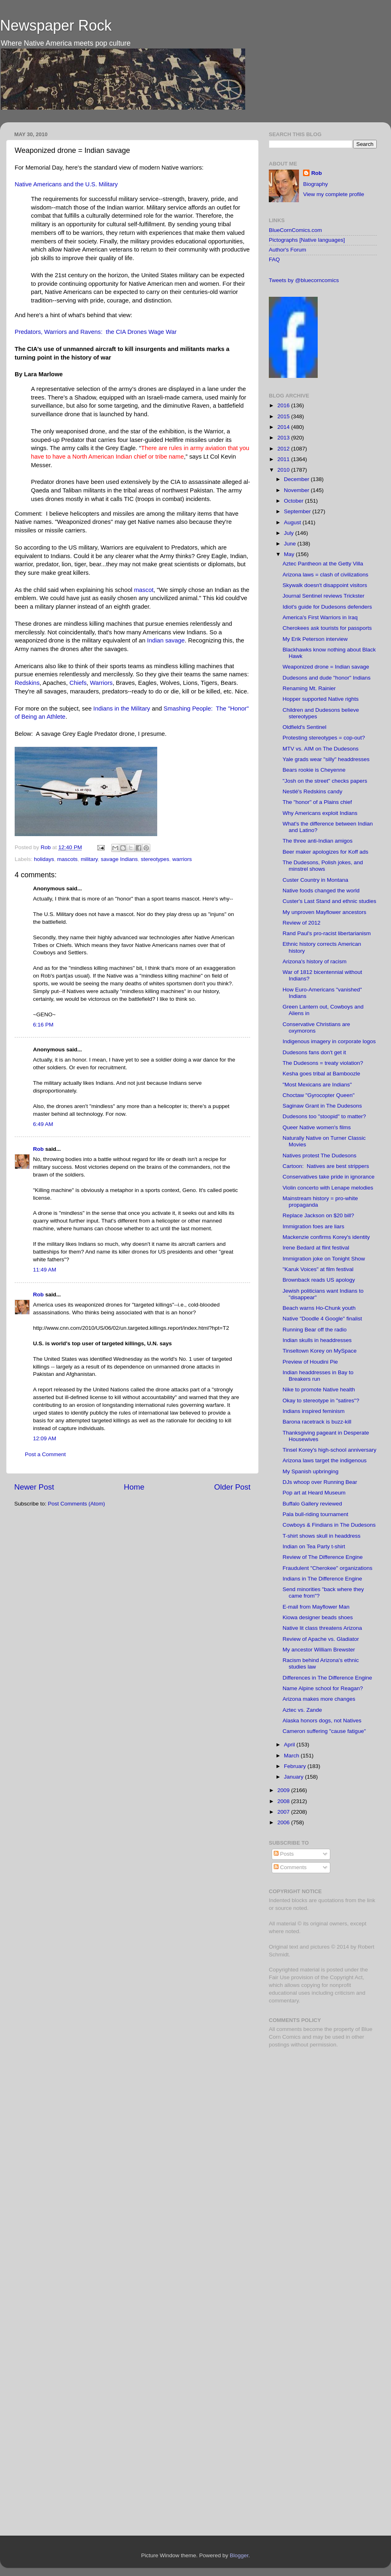 The image size is (391, 2576). What do you see at coordinates (317, 802) in the screenshot?
I see `The "honor" of a Plains chief` at bounding box center [317, 802].